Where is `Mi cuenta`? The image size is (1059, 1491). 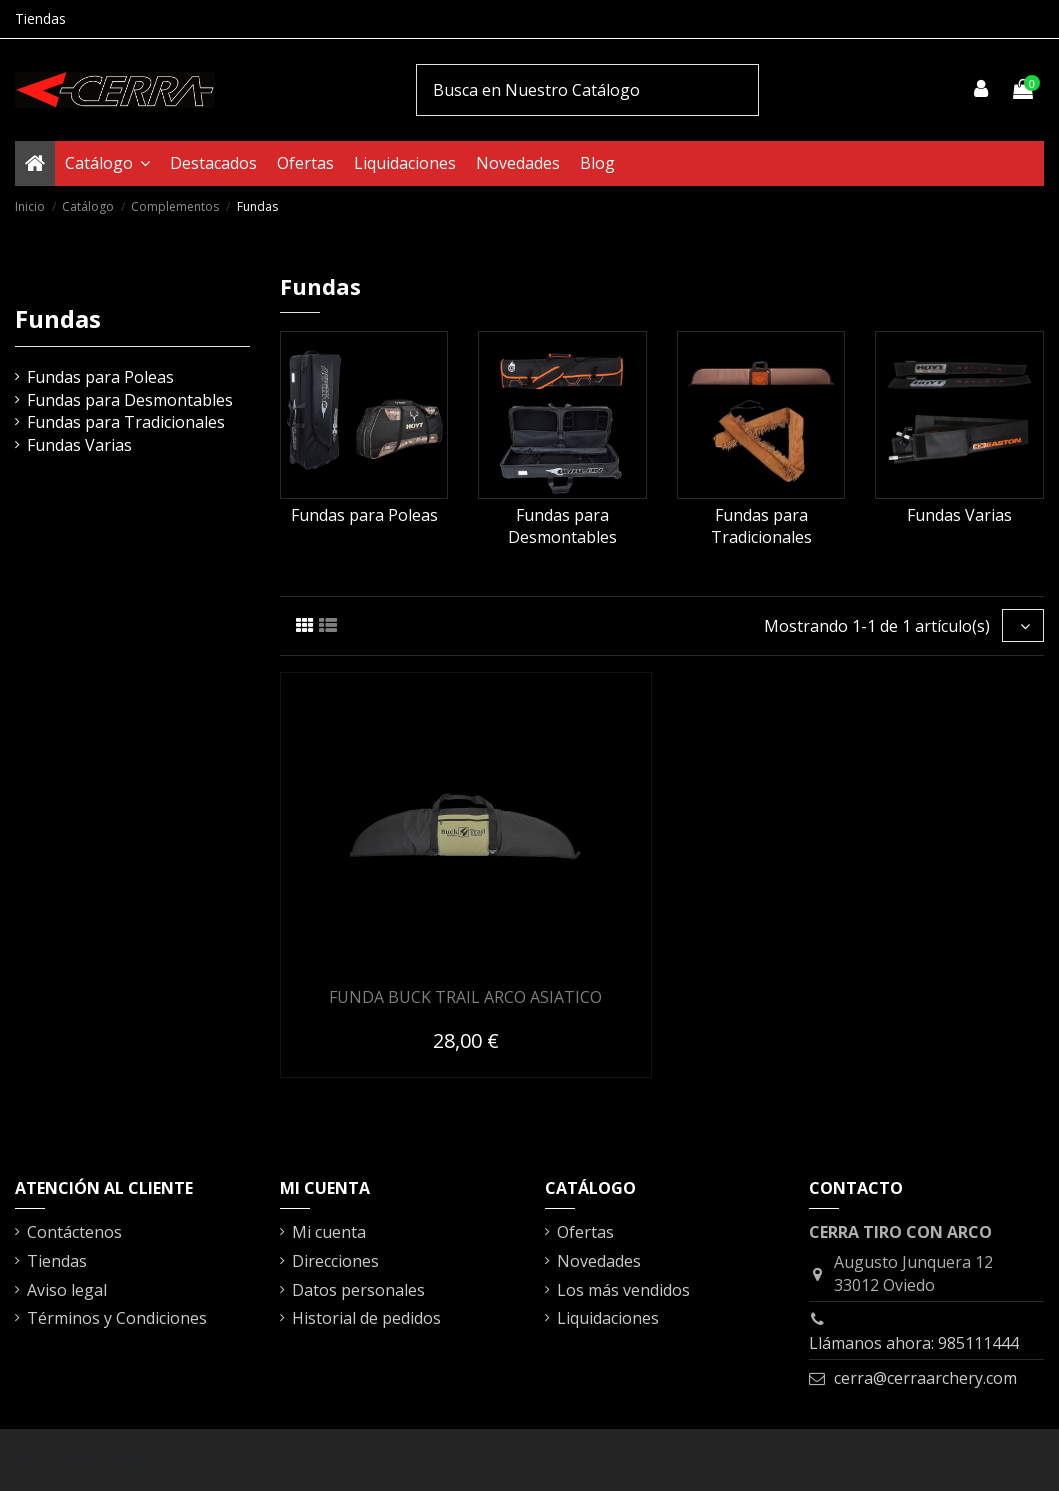
Mi cuenta is located at coordinates (329, 1232).